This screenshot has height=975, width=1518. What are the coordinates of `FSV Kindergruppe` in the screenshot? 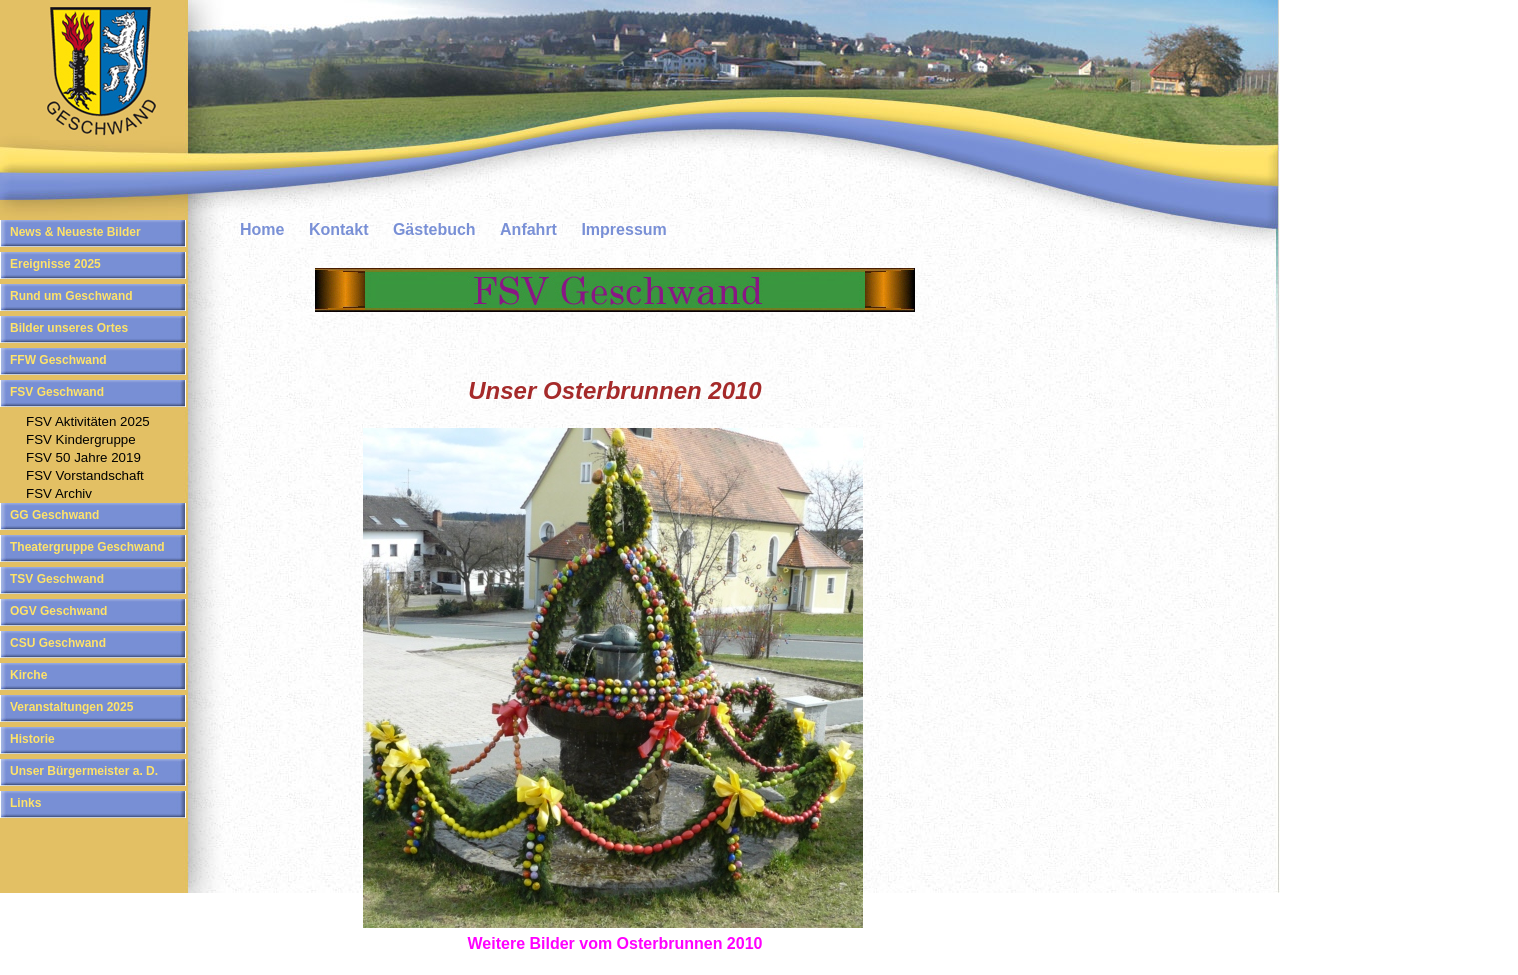 It's located at (81, 439).